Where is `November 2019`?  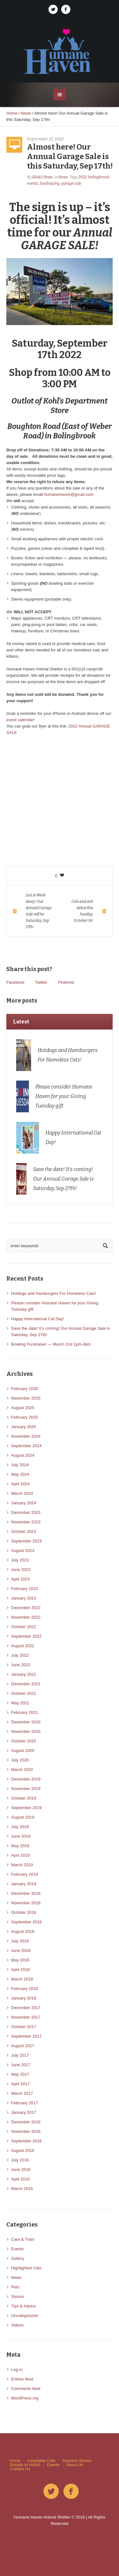
November 2019 is located at coordinates (26, 1788).